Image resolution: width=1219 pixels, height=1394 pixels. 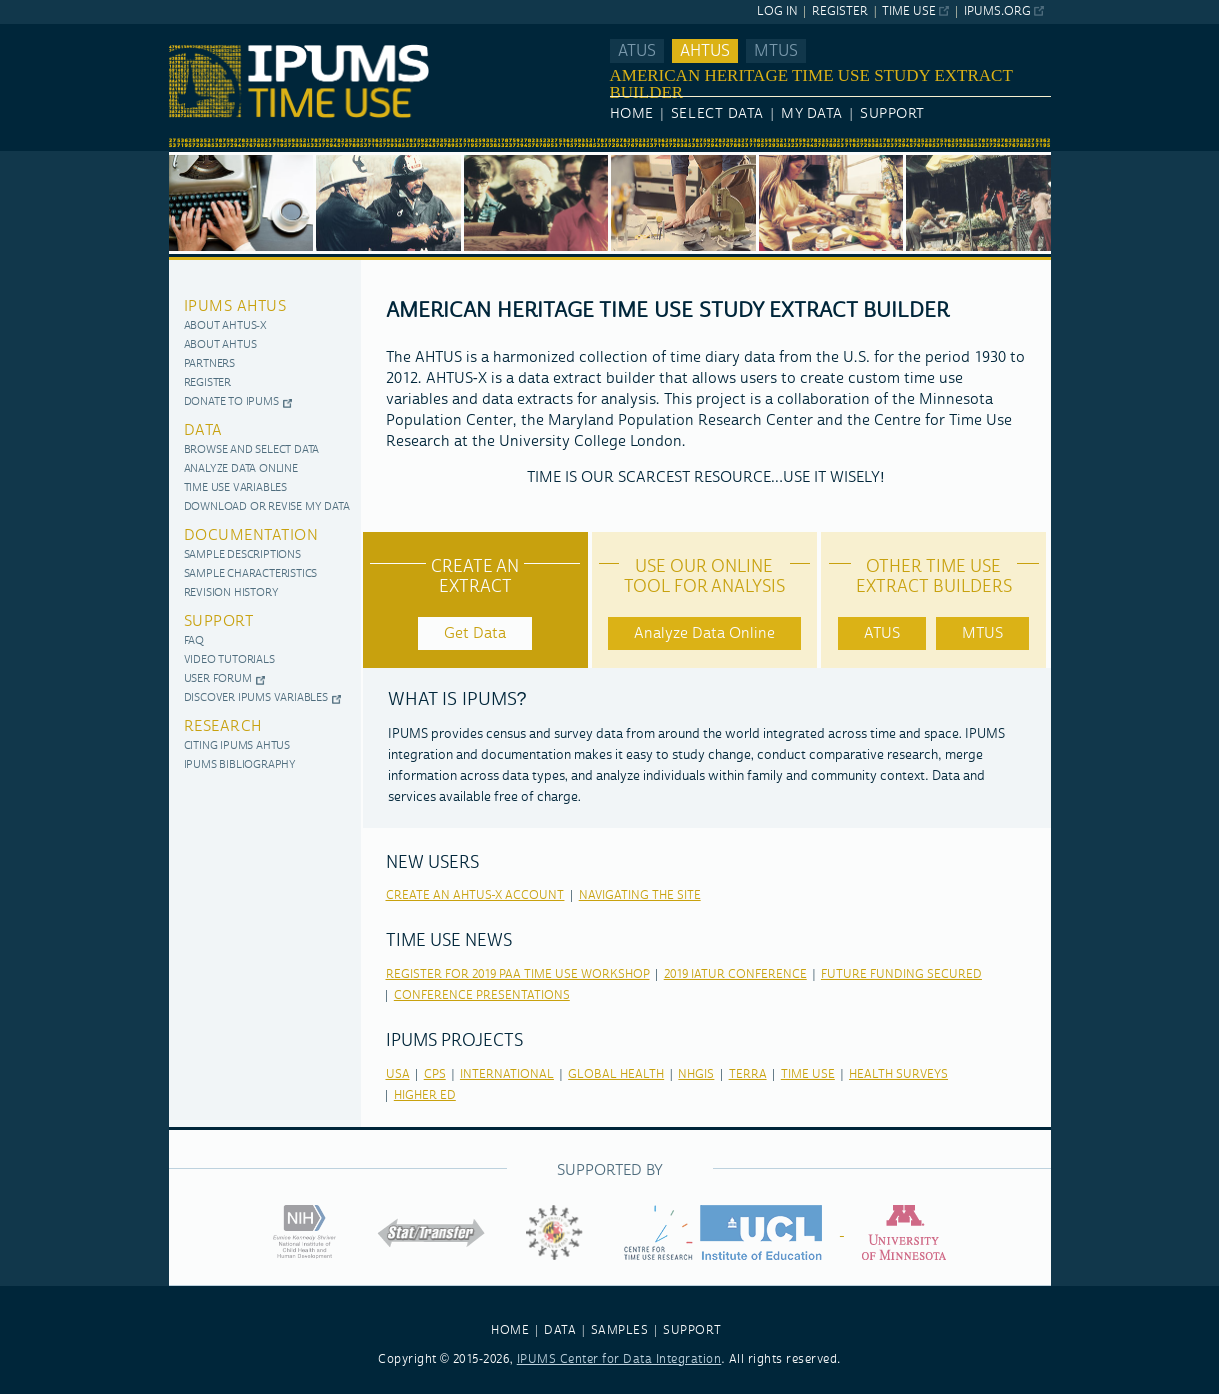 What do you see at coordinates (241, 469) in the screenshot?
I see `Analyze Data Online` at bounding box center [241, 469].